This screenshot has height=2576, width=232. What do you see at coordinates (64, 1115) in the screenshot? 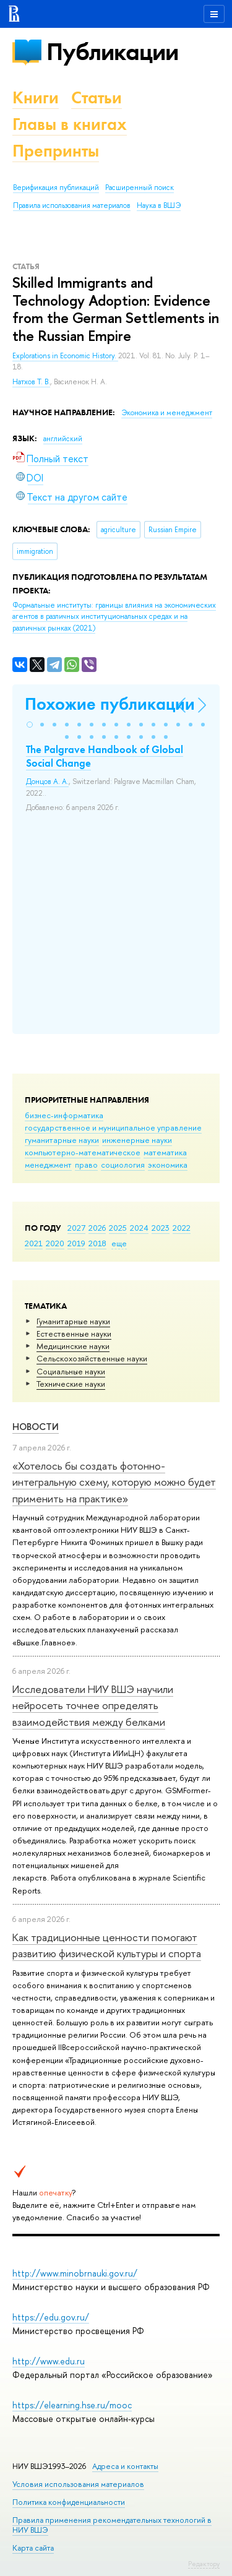
I see `бизнес-информатика` at bounding box center [64, 1115].